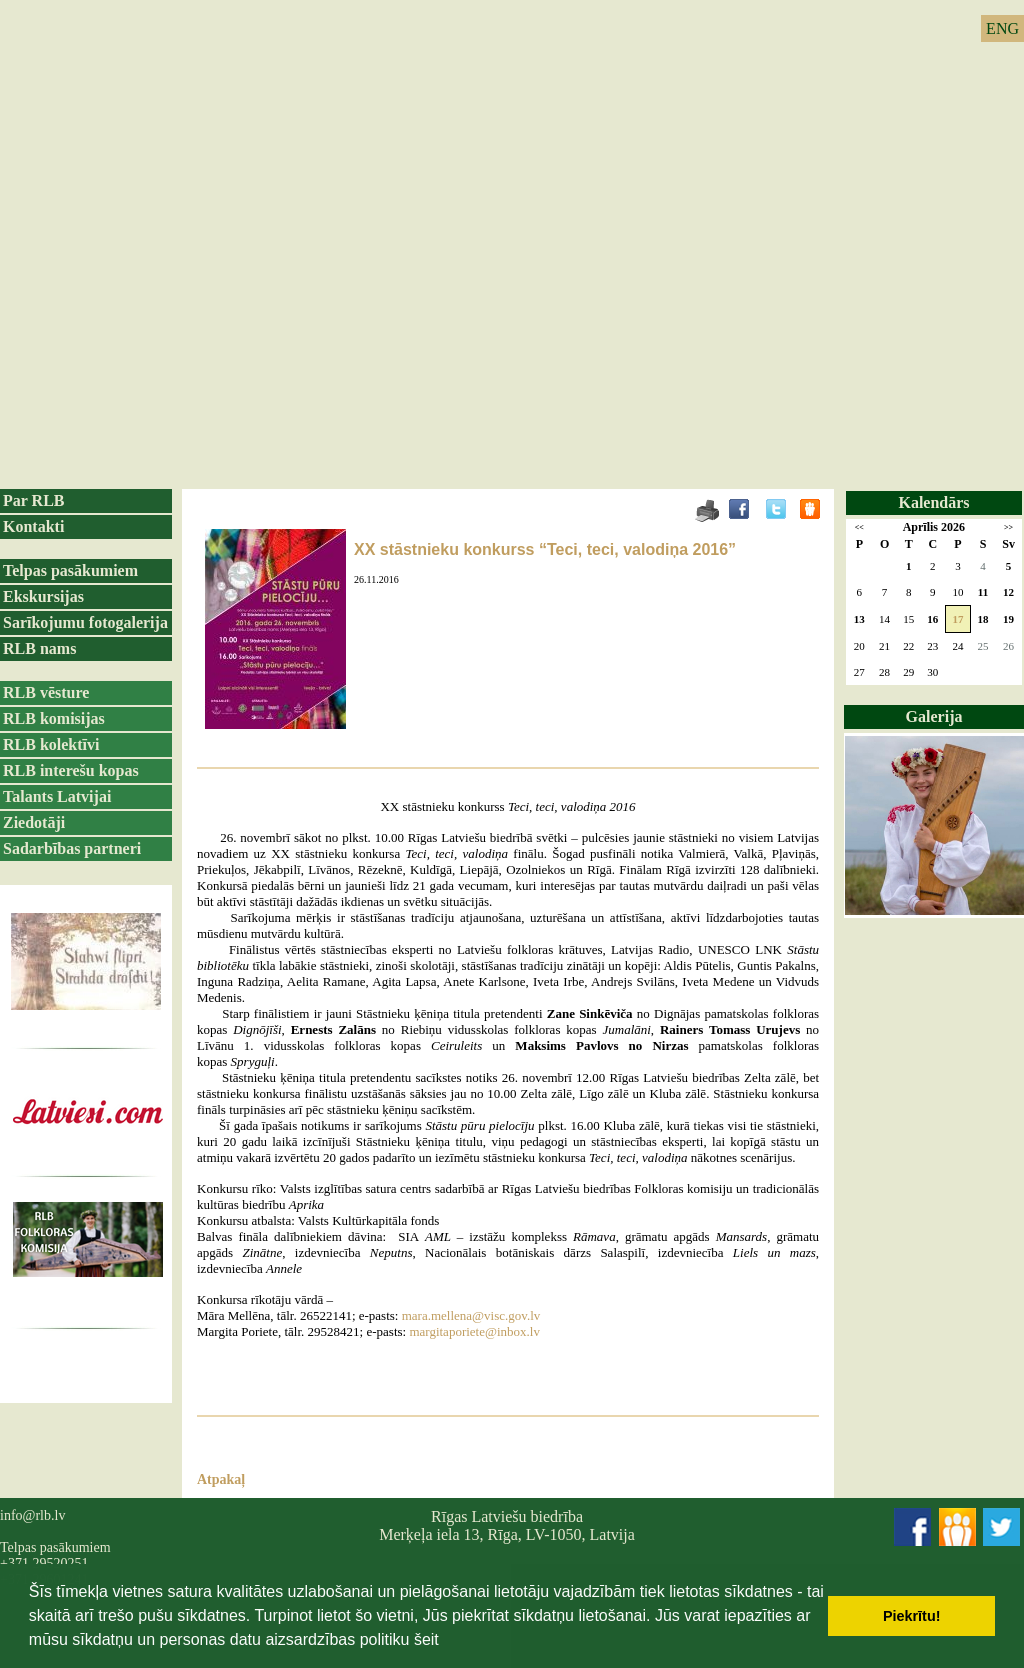  Describe the element at coordinates (426, 1639) in the screenshot. I see `šeit` at that location.